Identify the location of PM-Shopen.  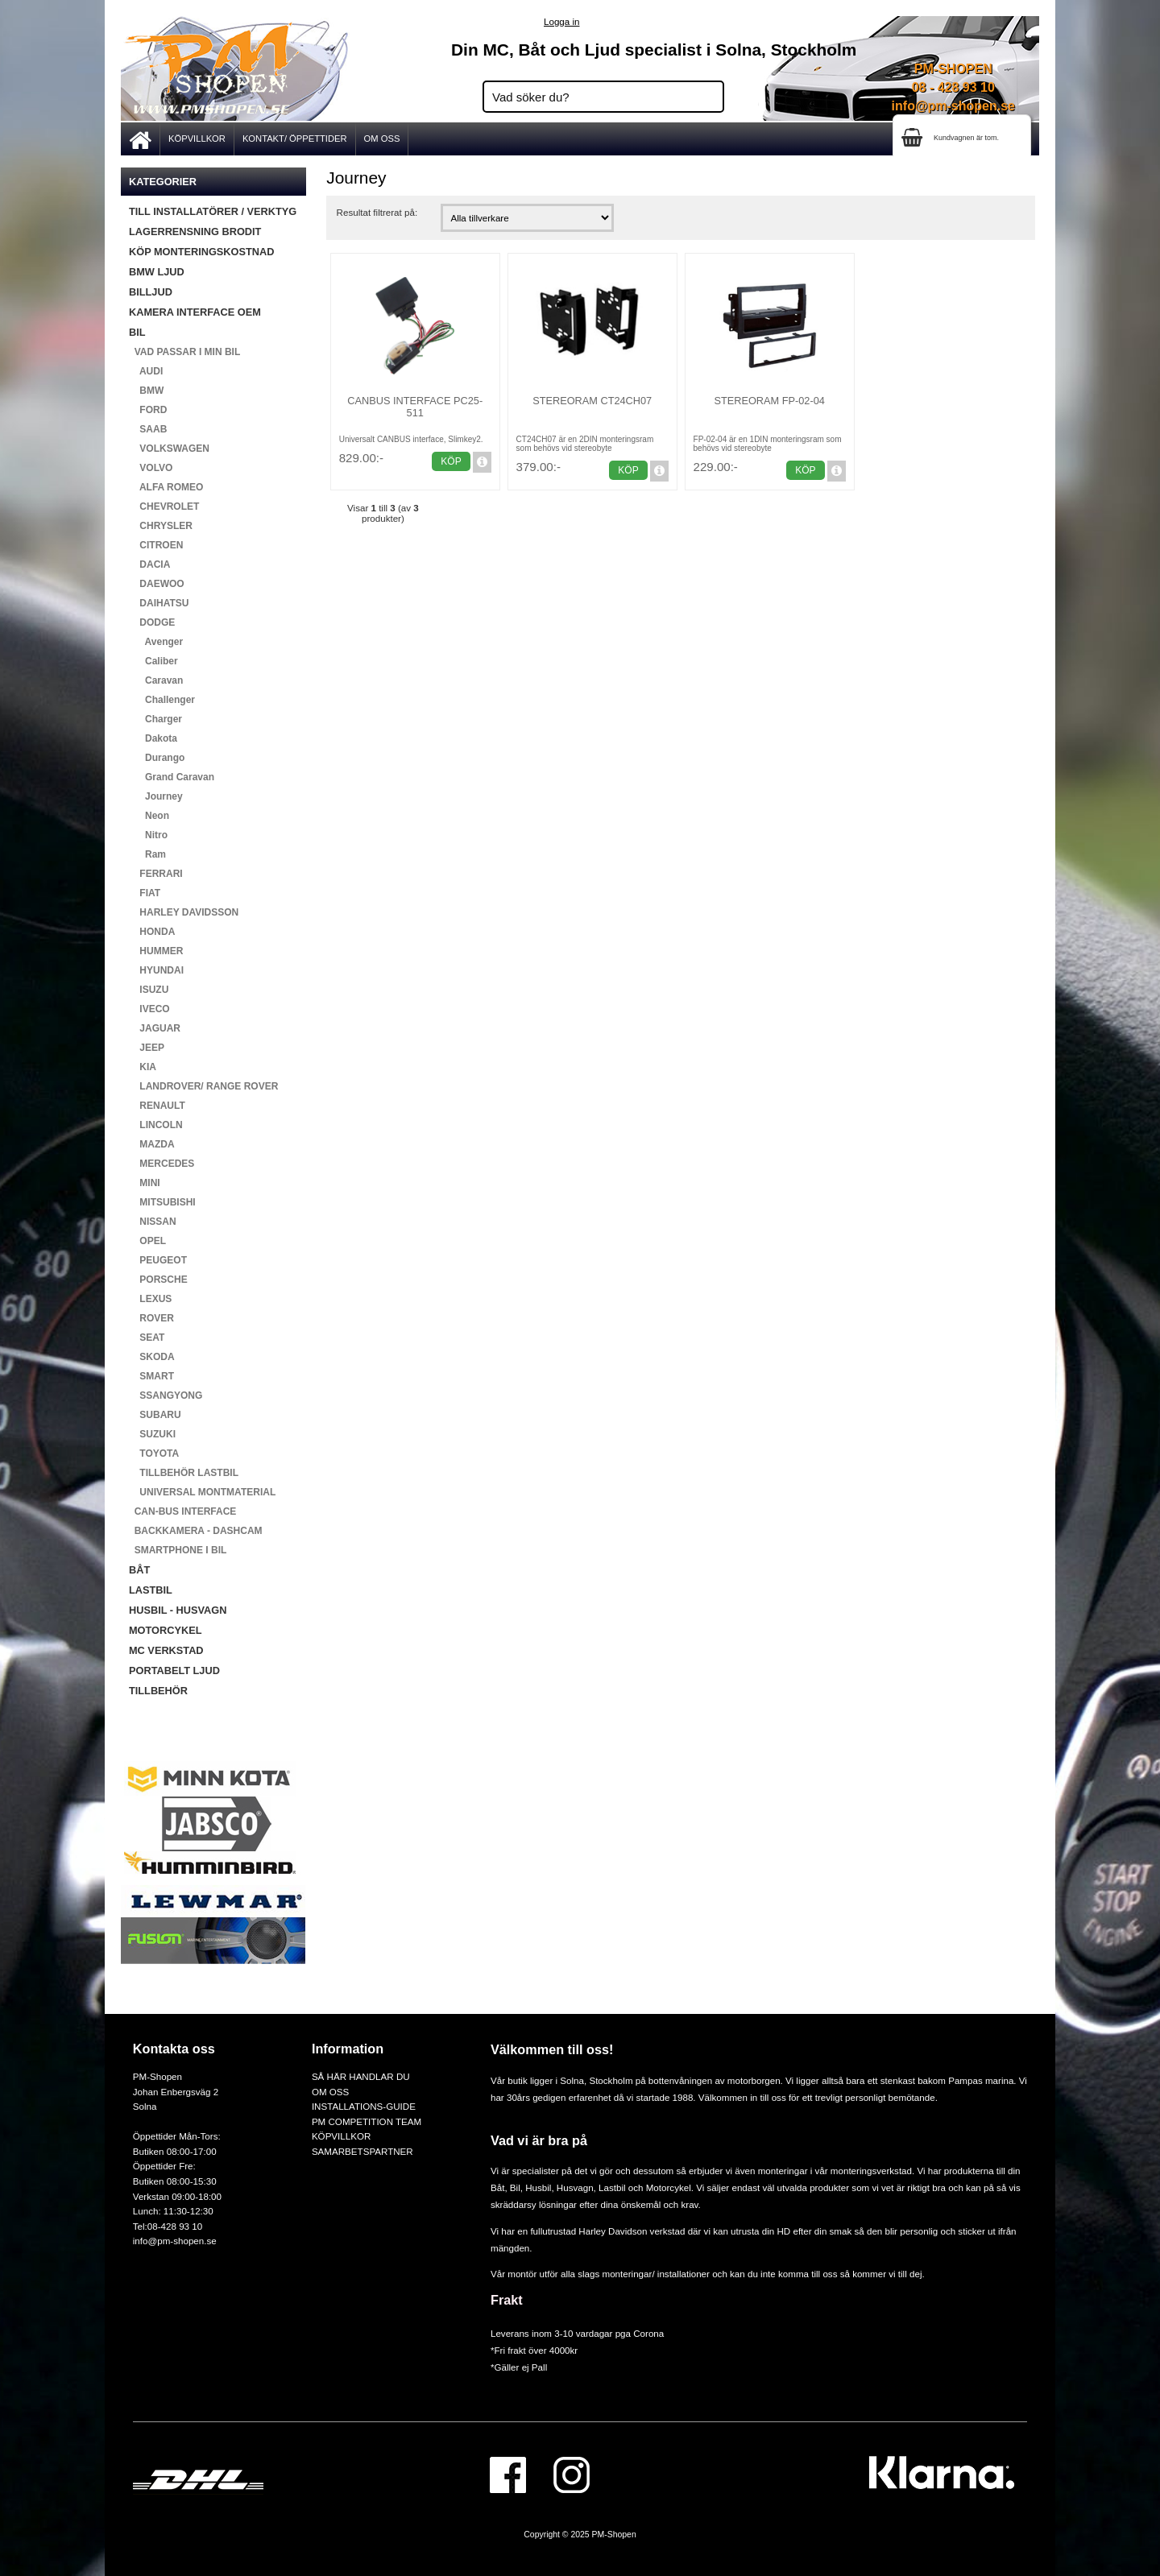
(614, 2534).